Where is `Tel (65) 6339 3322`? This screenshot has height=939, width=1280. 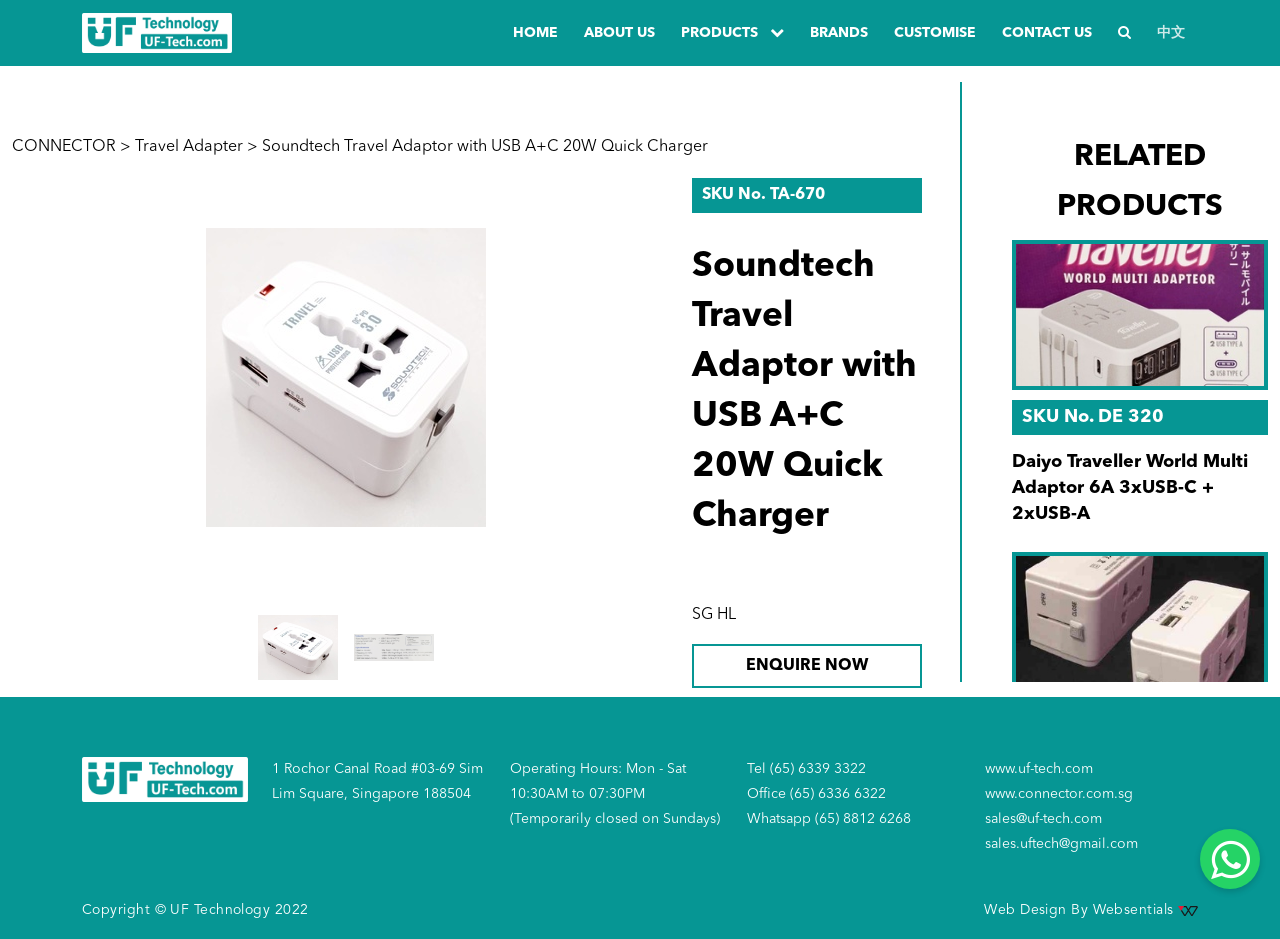 Tel (65) 6339 3322 is located at coordinates (806, 769).